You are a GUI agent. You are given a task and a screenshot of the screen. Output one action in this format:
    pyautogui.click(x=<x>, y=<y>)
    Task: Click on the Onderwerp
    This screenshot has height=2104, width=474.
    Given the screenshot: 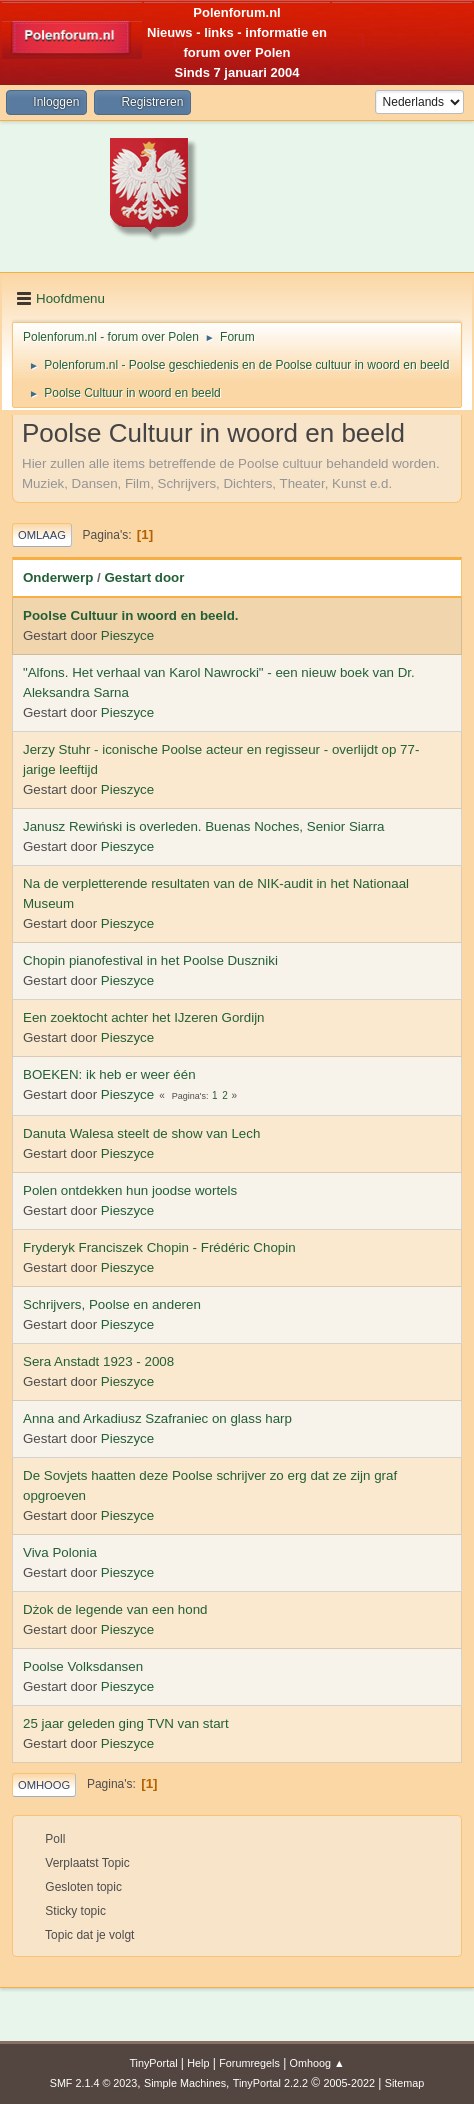 What is the action you would take?
    pyautogui.click(x=58, y=577)
    